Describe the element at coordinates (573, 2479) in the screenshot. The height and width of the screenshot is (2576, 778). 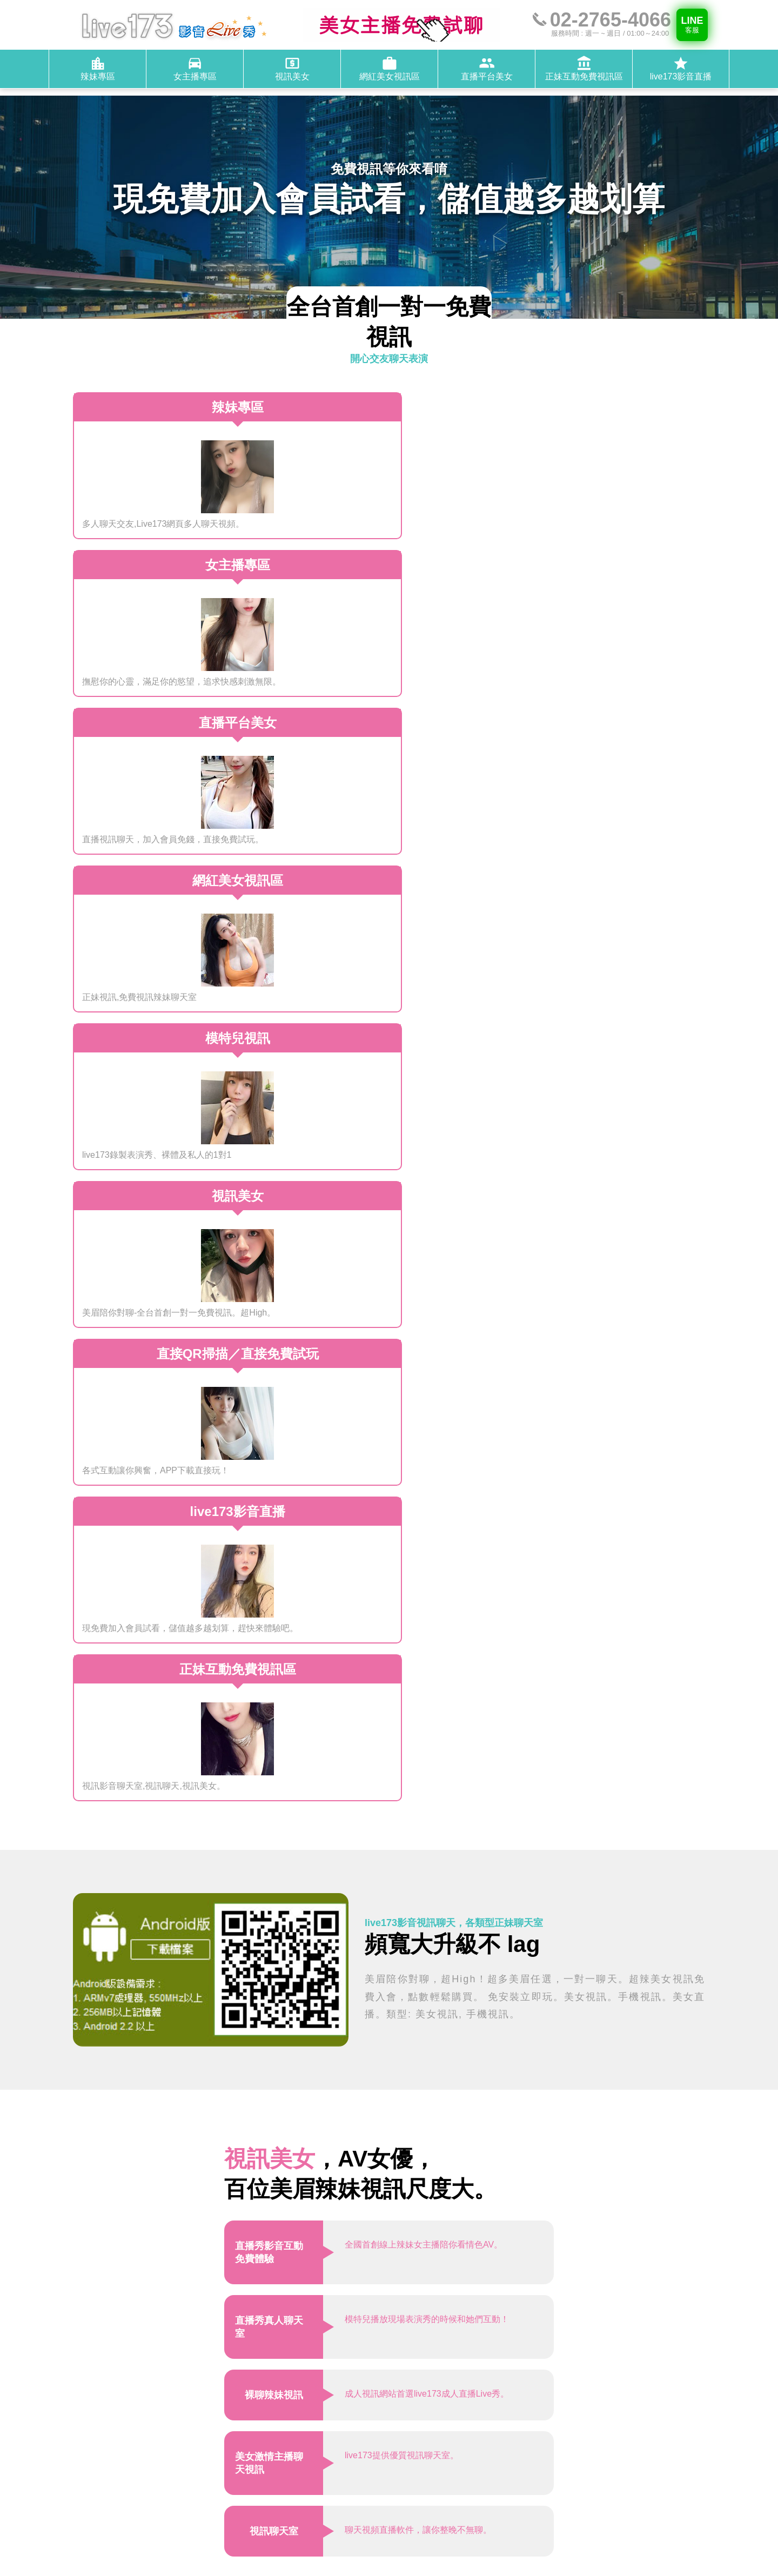
I see `視訊美女` at that location.